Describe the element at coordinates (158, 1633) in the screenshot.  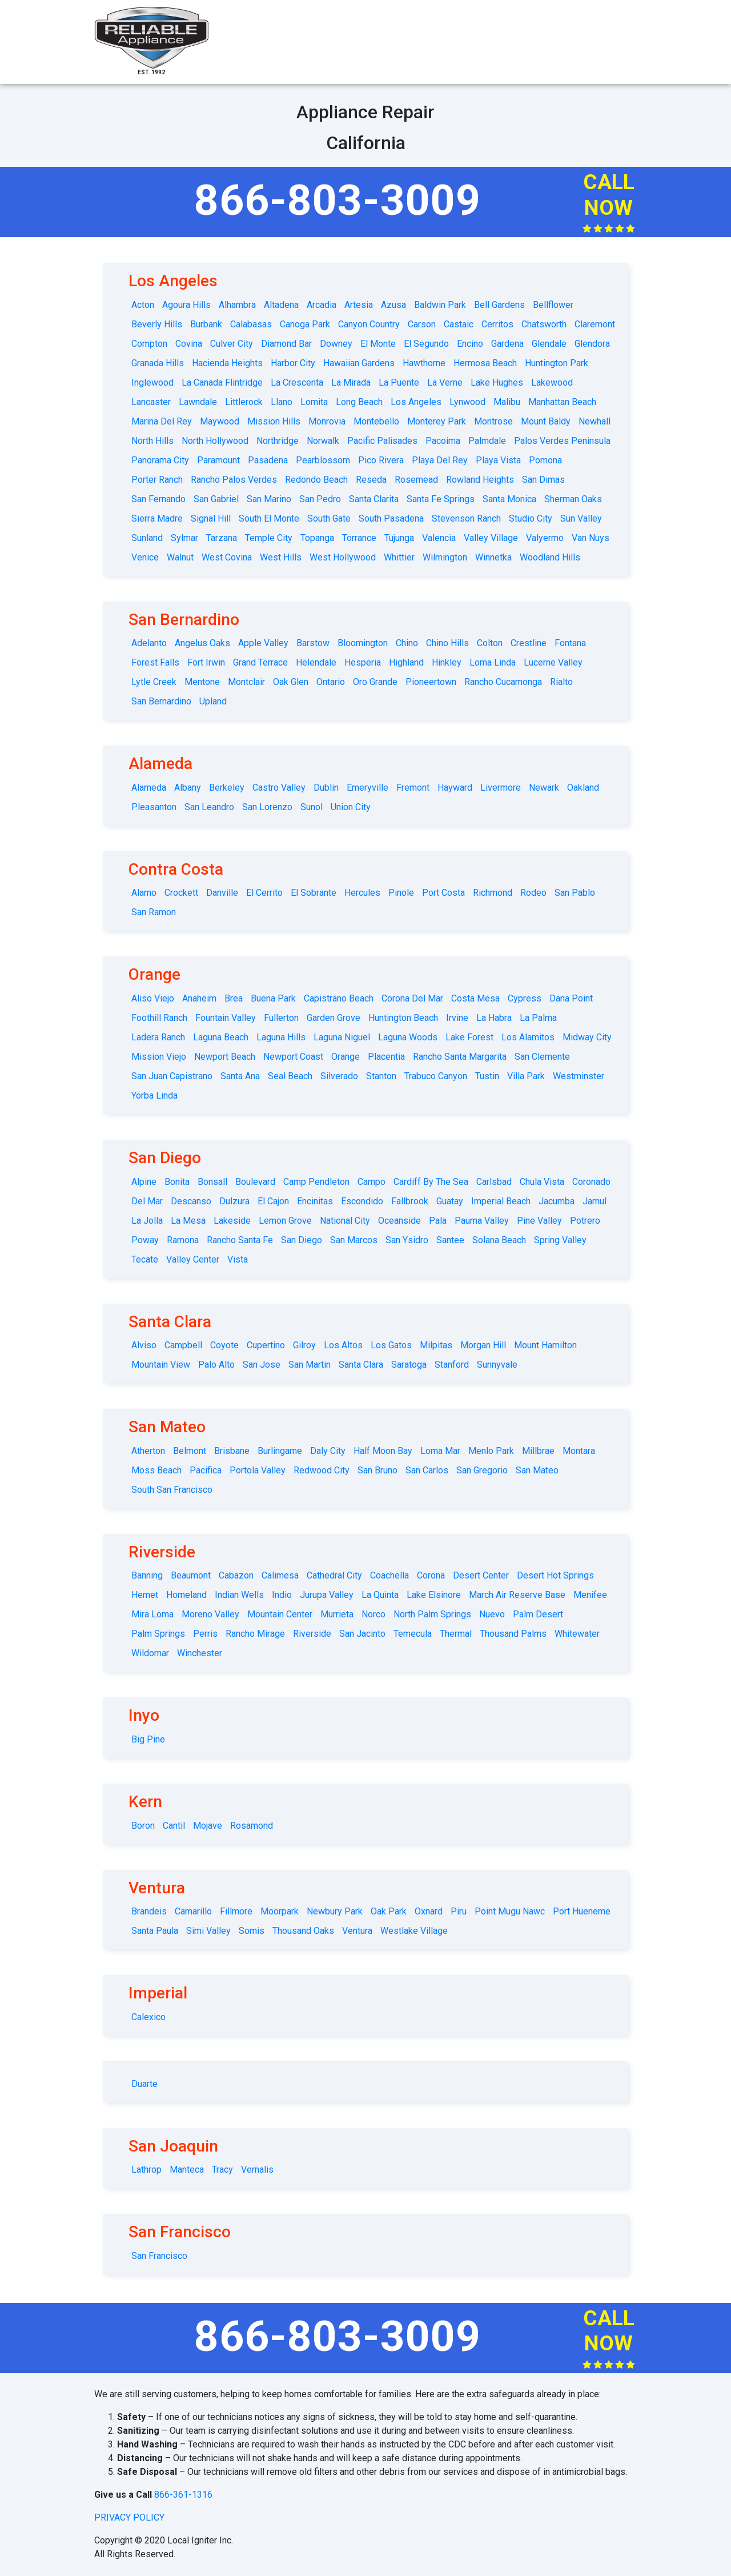
I see `Palm Springs` at that location.